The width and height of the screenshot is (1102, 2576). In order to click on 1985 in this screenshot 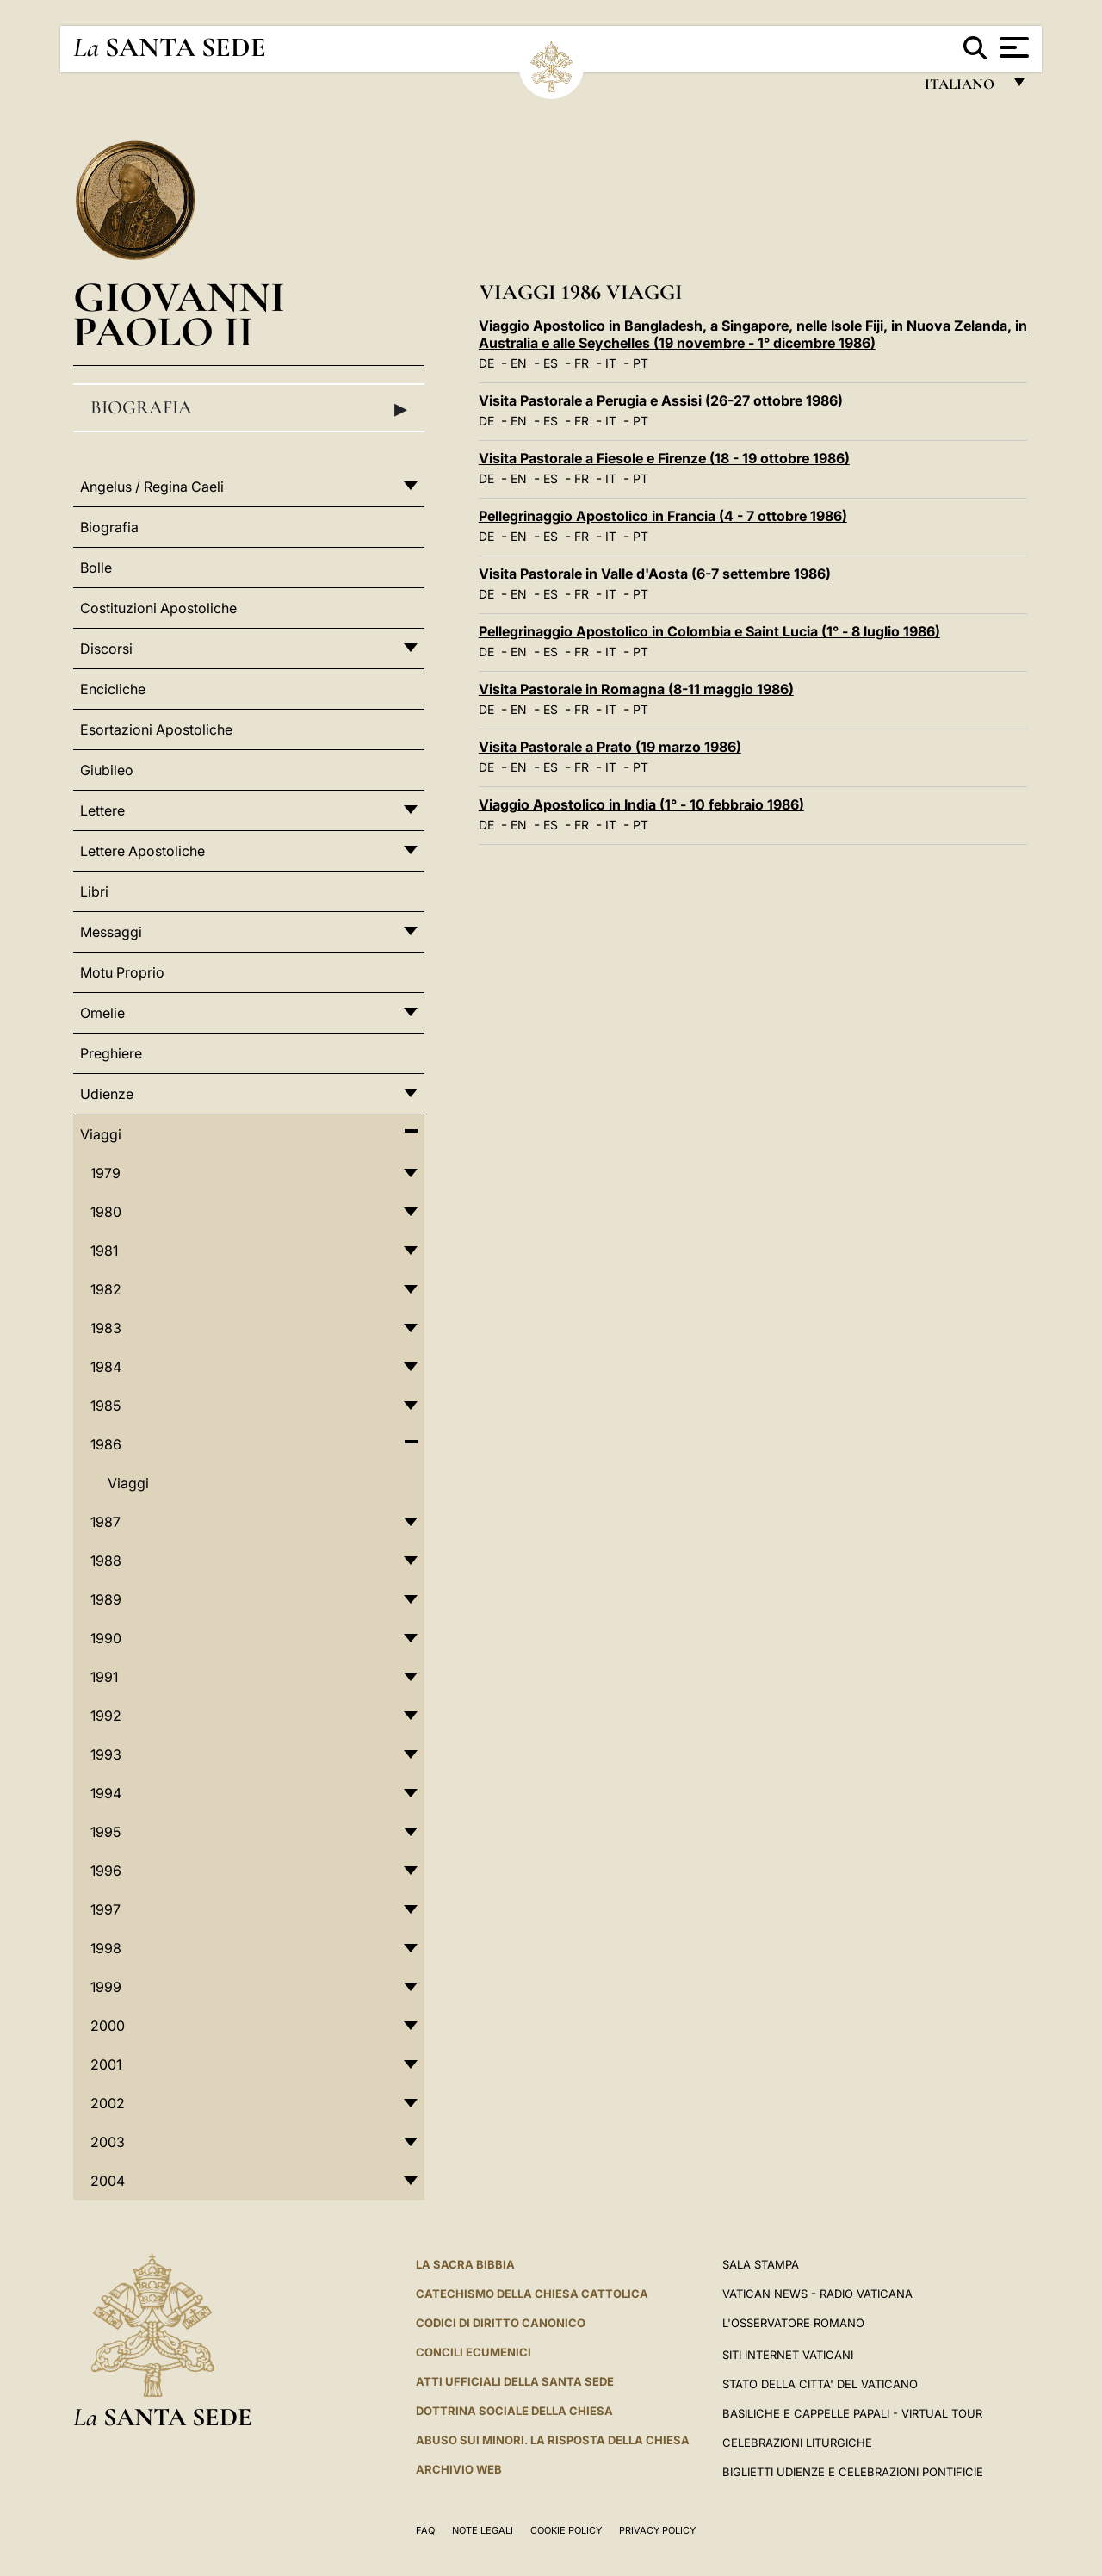, I will do `click(105, 1405)`.